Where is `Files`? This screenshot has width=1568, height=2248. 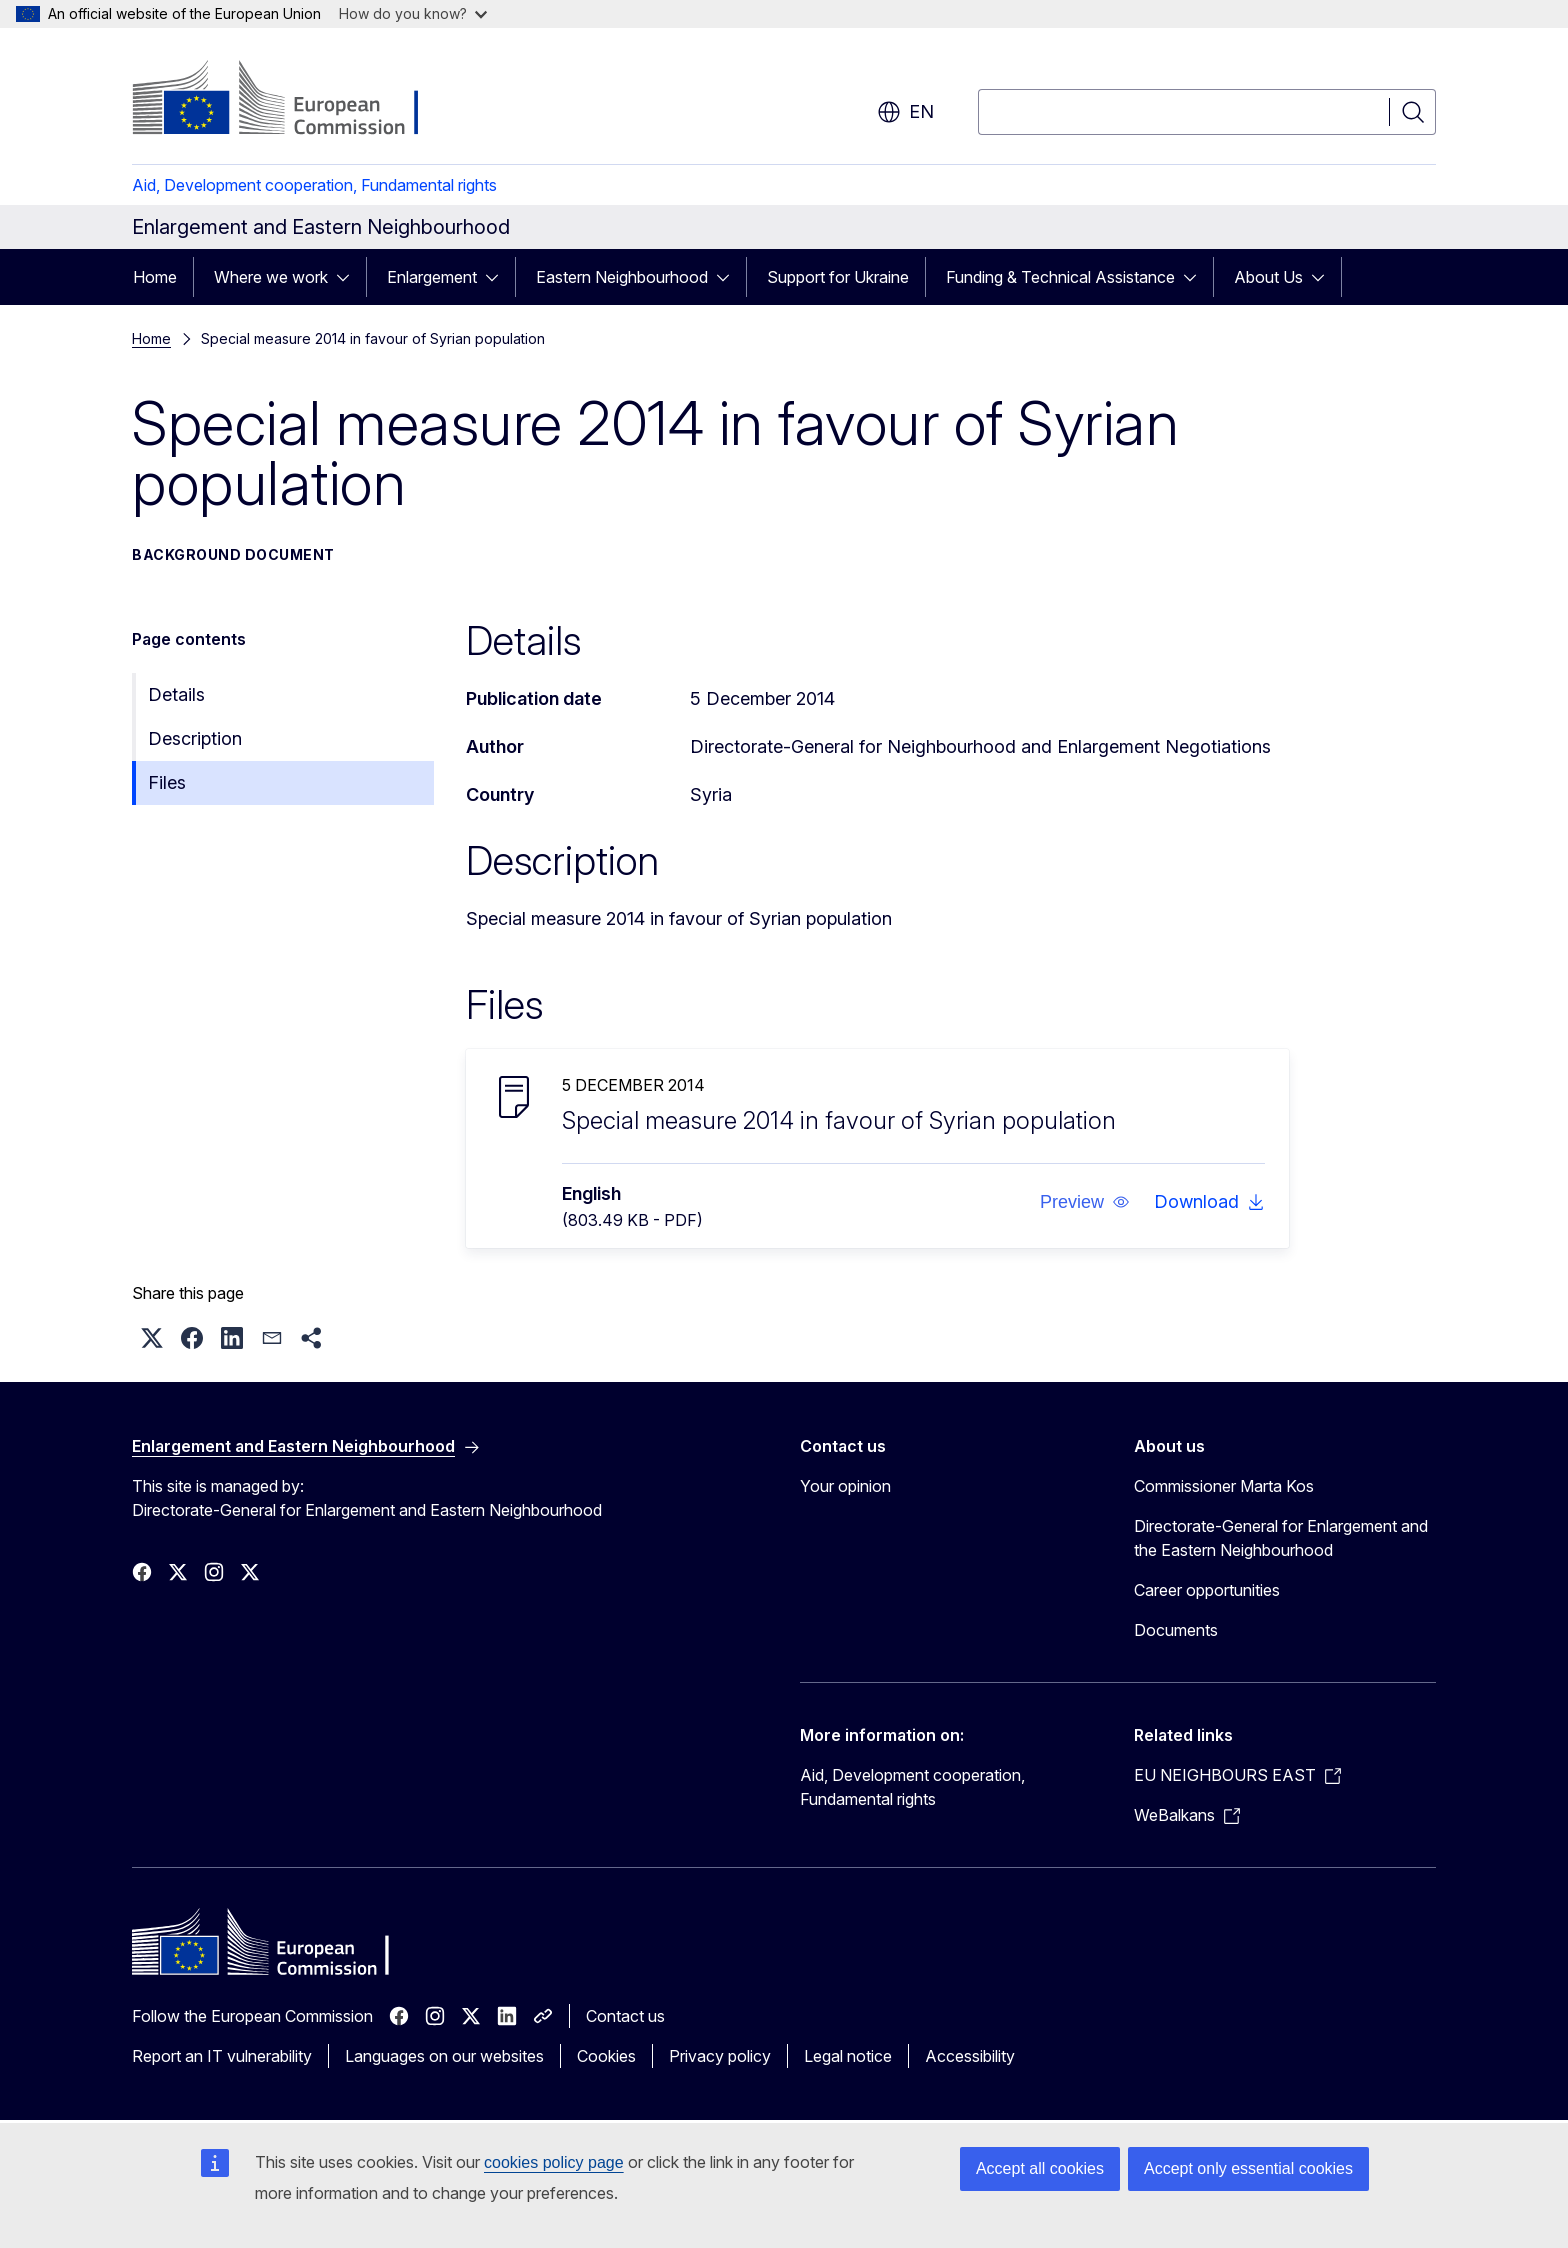
Files is located at coordinates (167, 782).